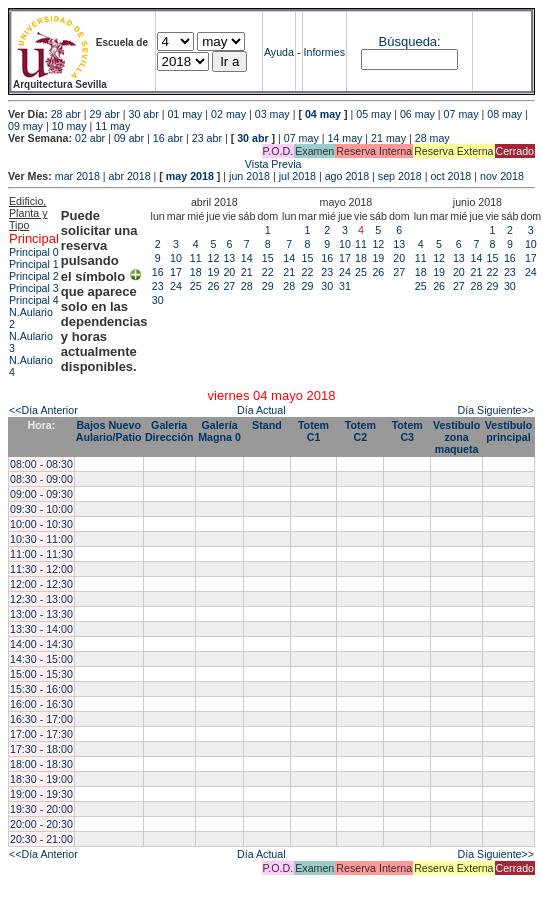 This screenshot has width=543, height=909. I want to click on Día Actual, so click(261, 410).